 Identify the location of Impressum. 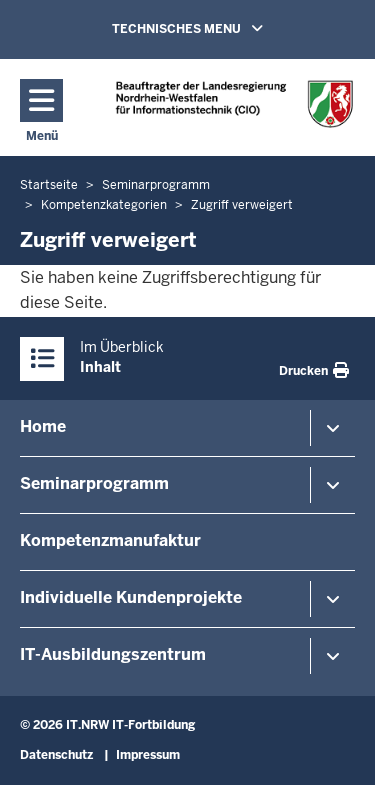
(148, 755).